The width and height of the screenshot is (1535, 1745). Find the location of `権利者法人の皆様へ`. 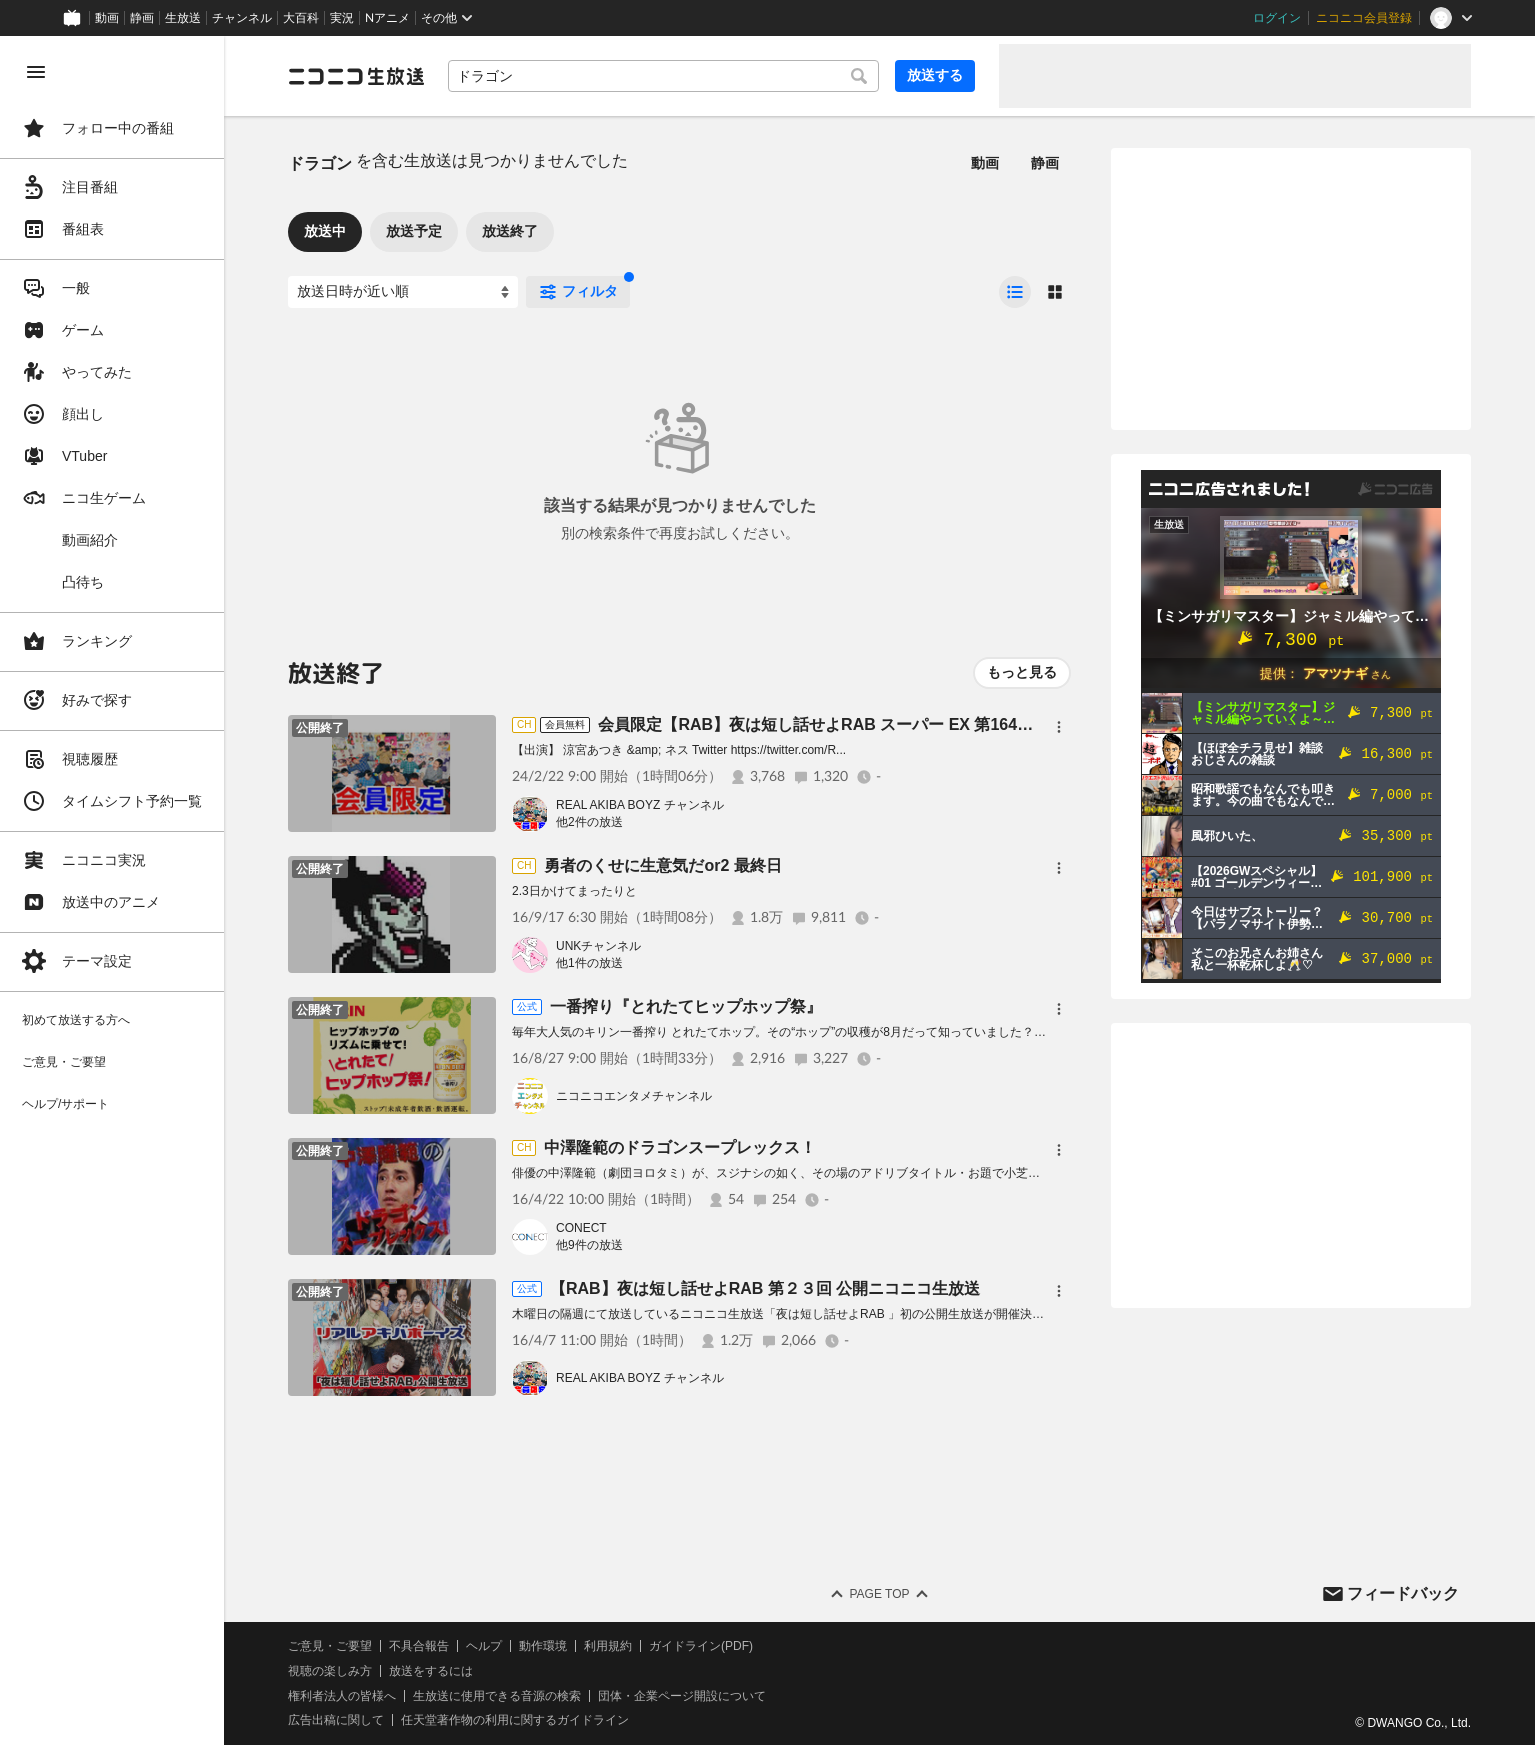

権利者法人の皆様へ is located at coordinates (342, 1696).